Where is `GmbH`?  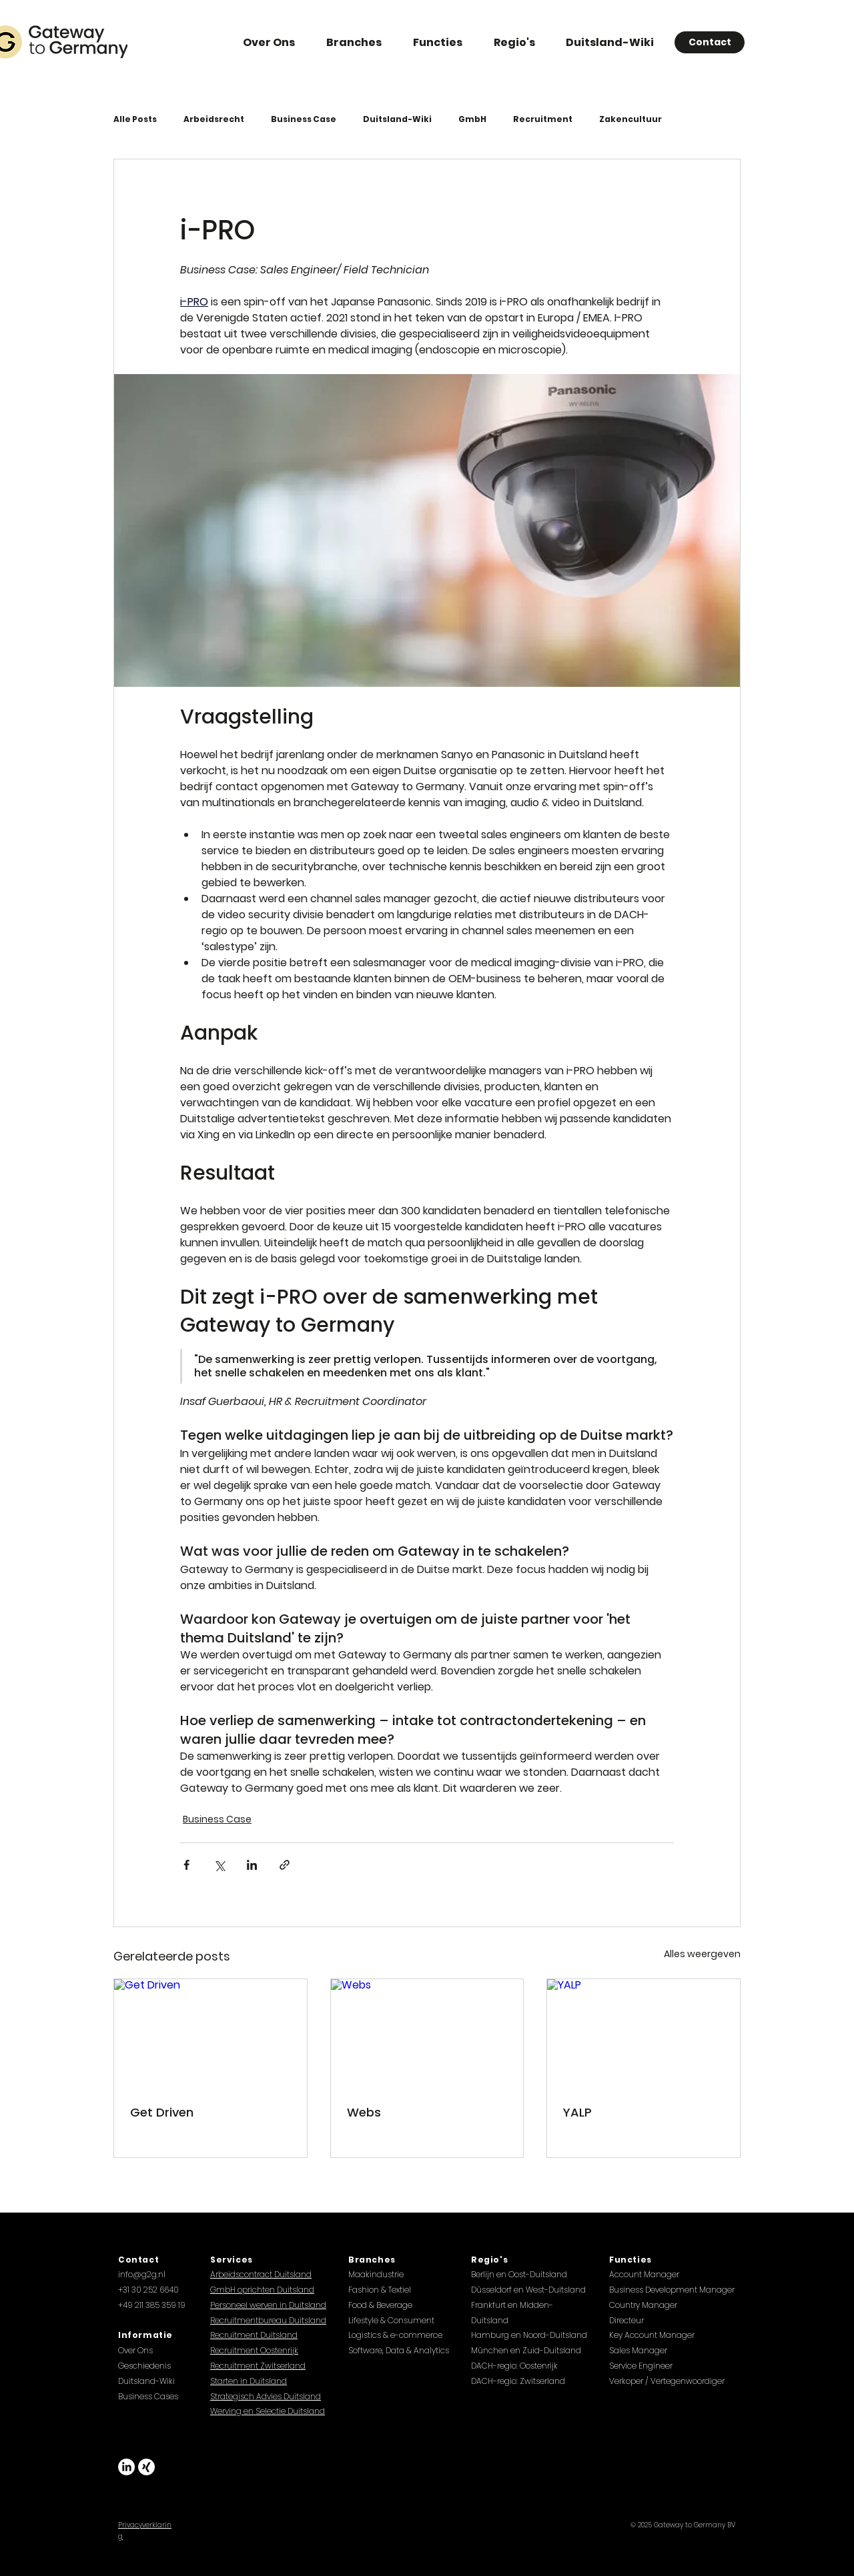
GmbH is located at coordinates (472, 119).